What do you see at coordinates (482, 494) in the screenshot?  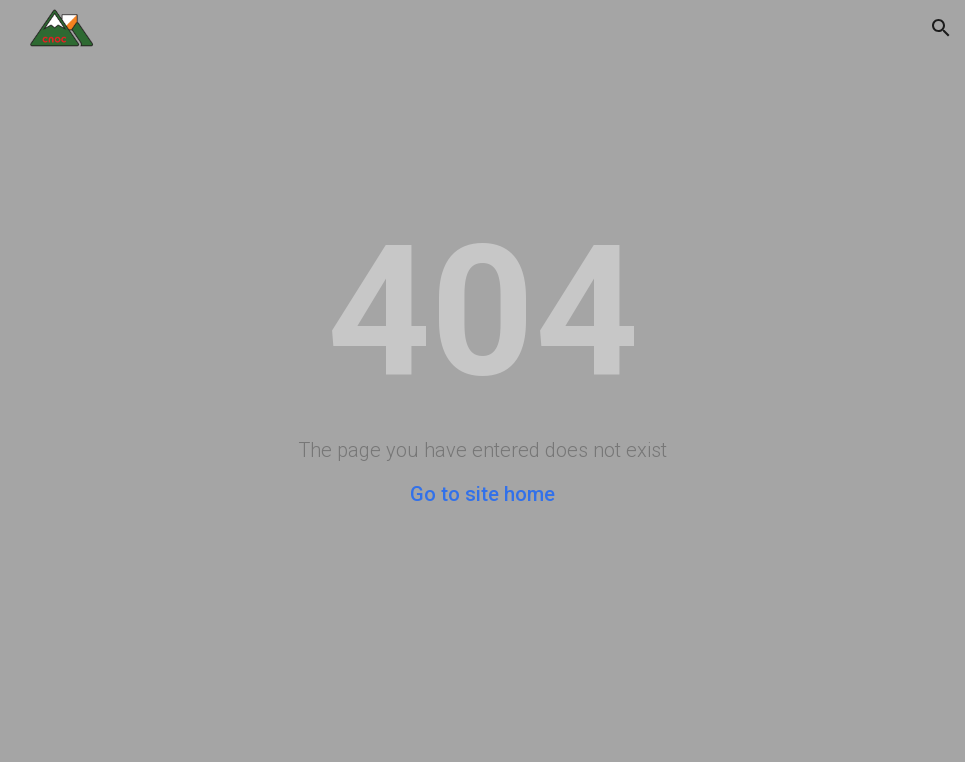 I see `Go to site home` at bounding box center [482, 494].